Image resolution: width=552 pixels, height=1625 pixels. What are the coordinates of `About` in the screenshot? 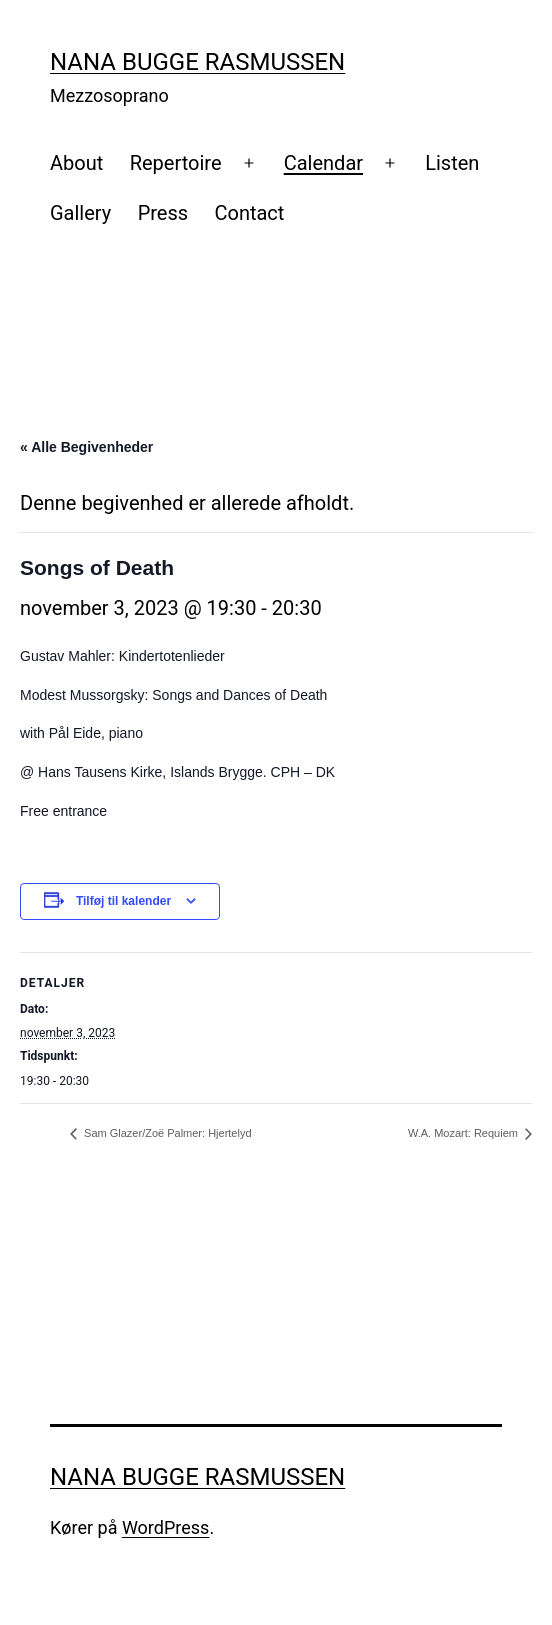 It's located at (76, 163).